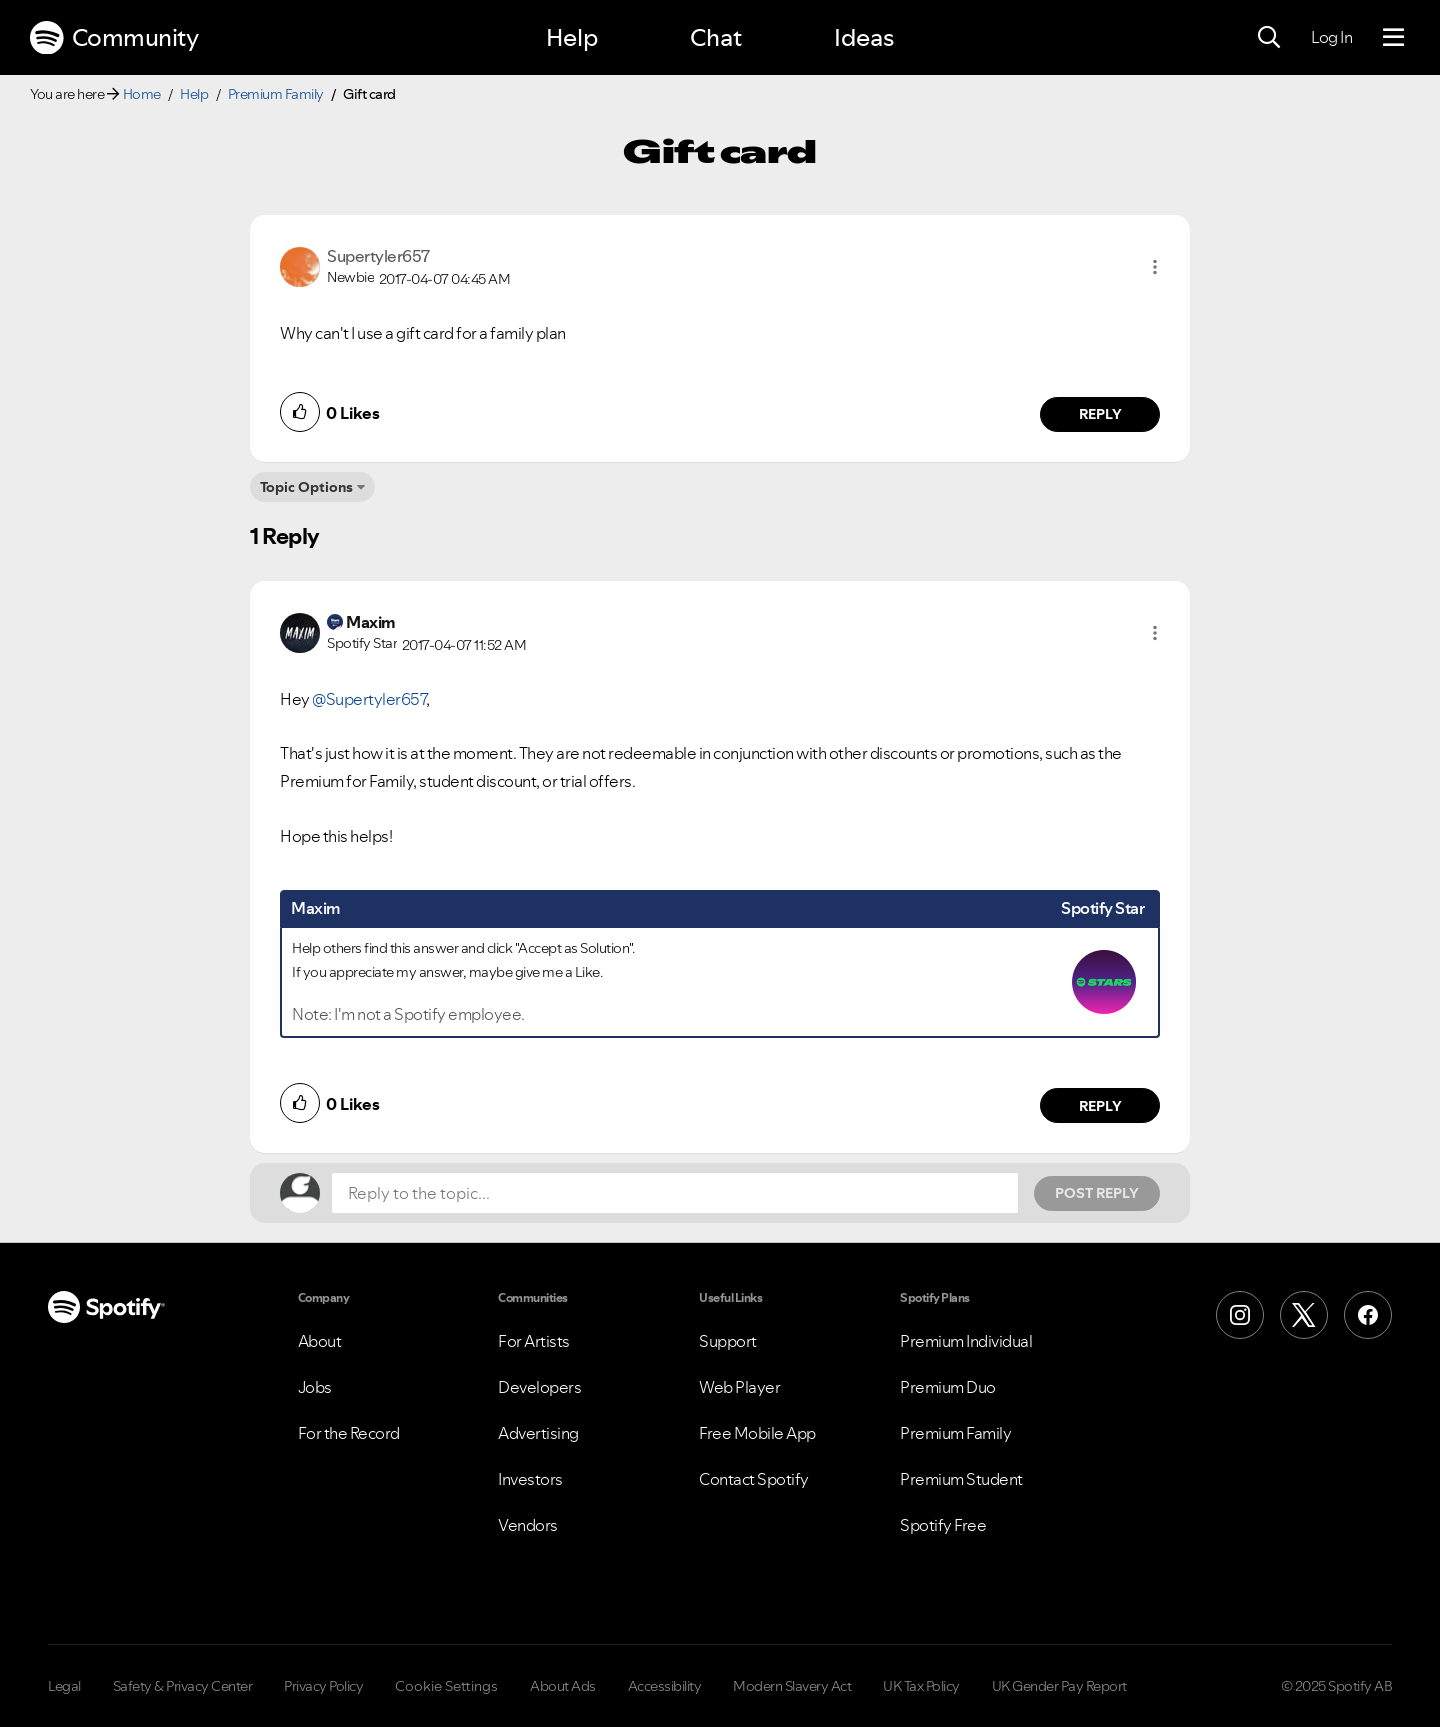 Image resolution: width=1440 pixels, height=1727 pixels. I want to click on [Search], so click(1269, 38).